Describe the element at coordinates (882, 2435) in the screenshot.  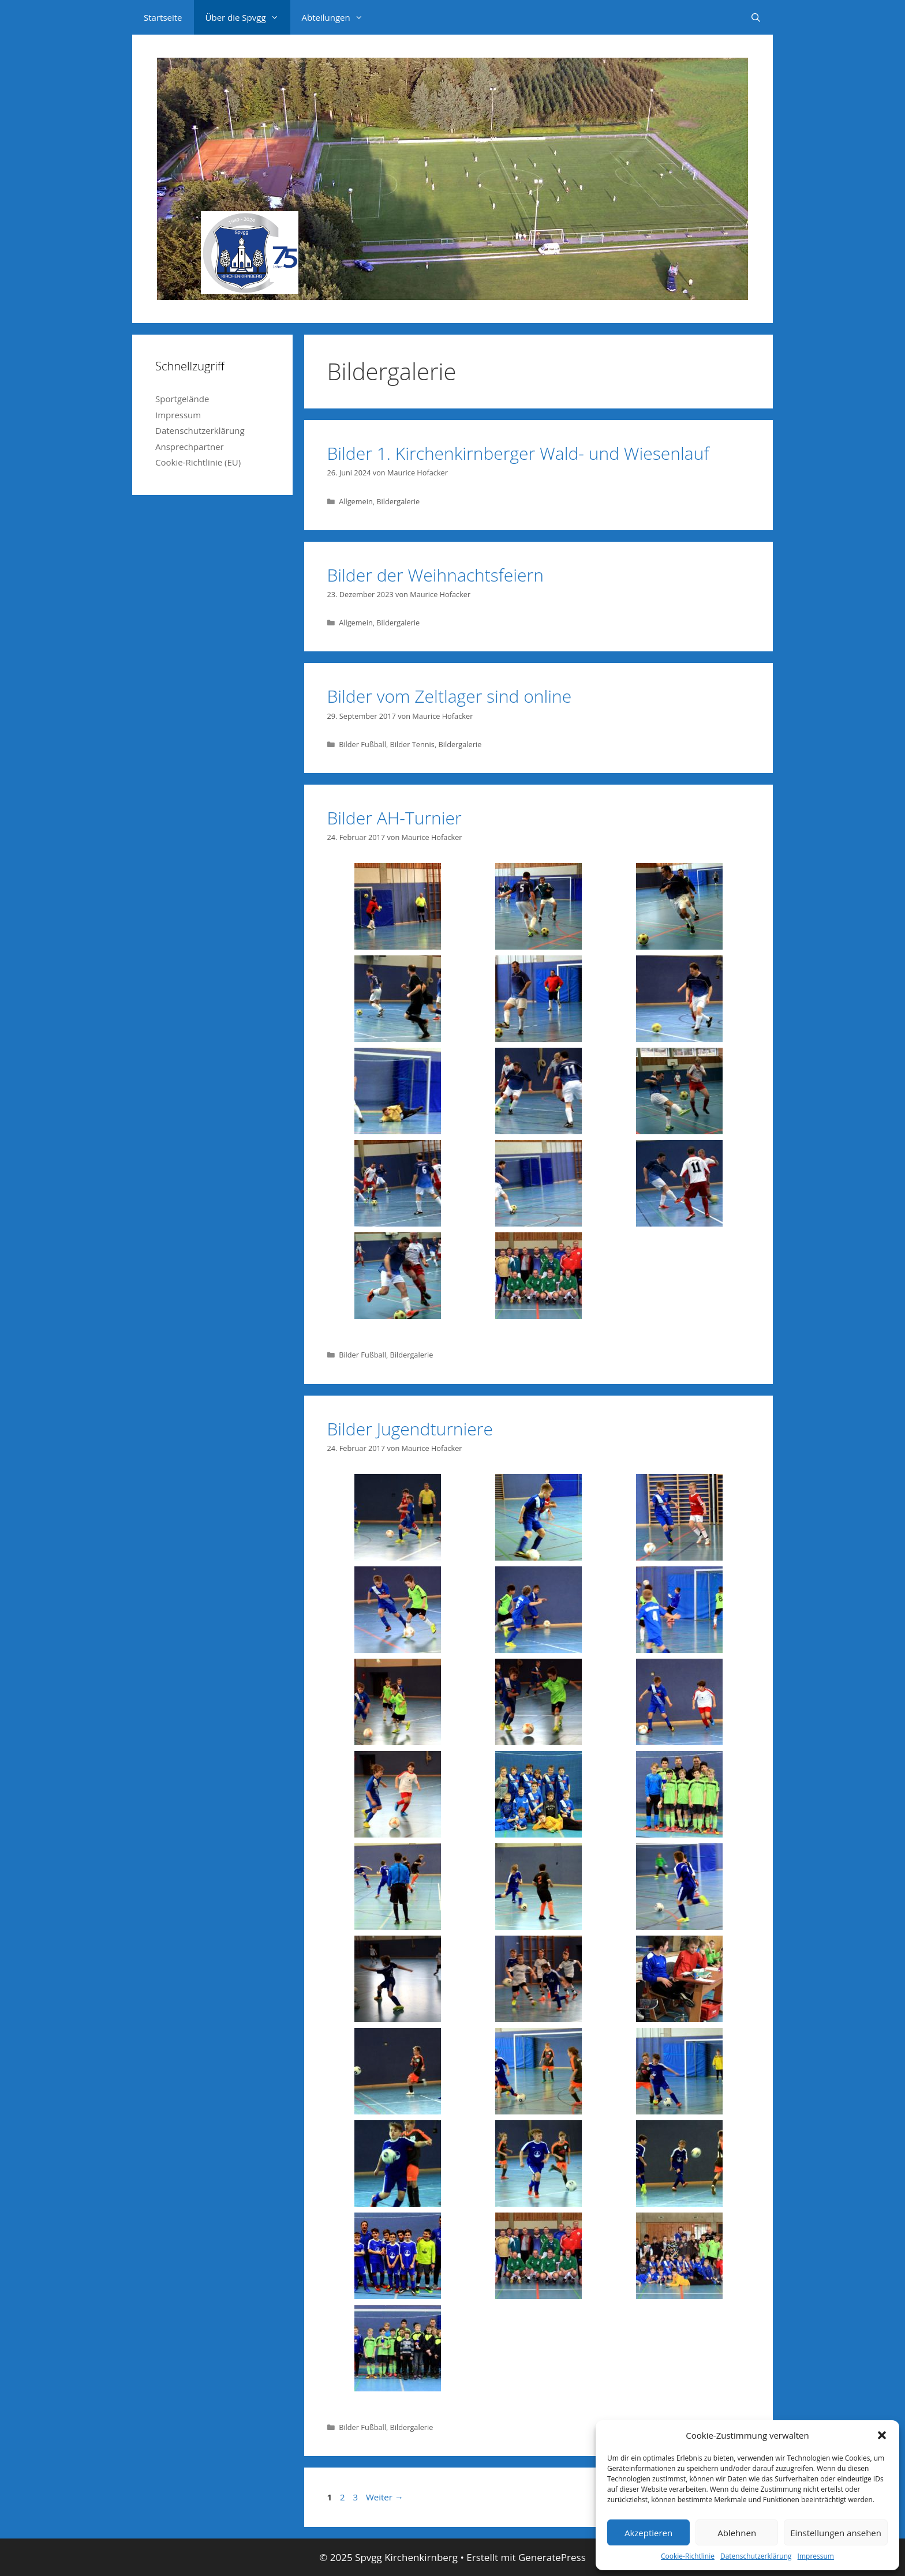
I see `[button]` at that location.